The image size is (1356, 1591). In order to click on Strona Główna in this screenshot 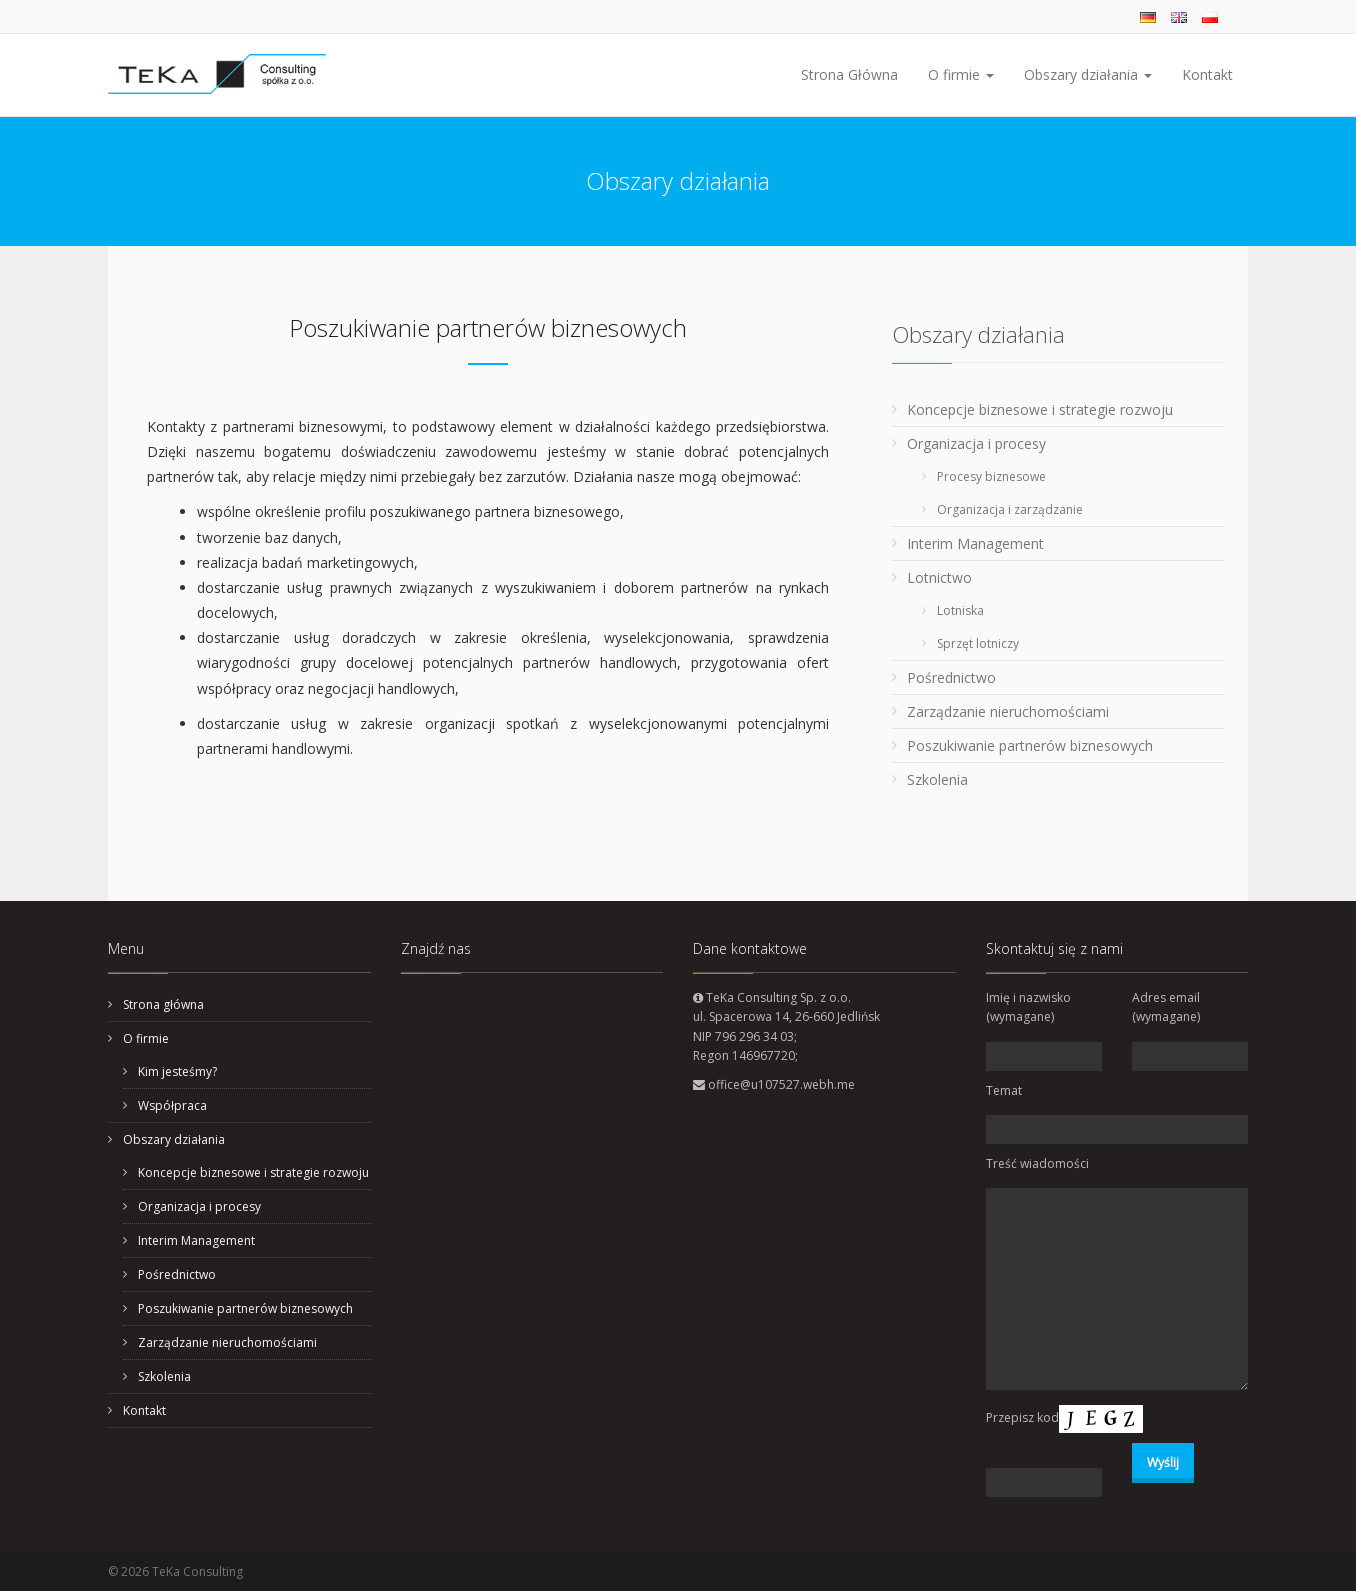, I will do `click(849, 74)`.